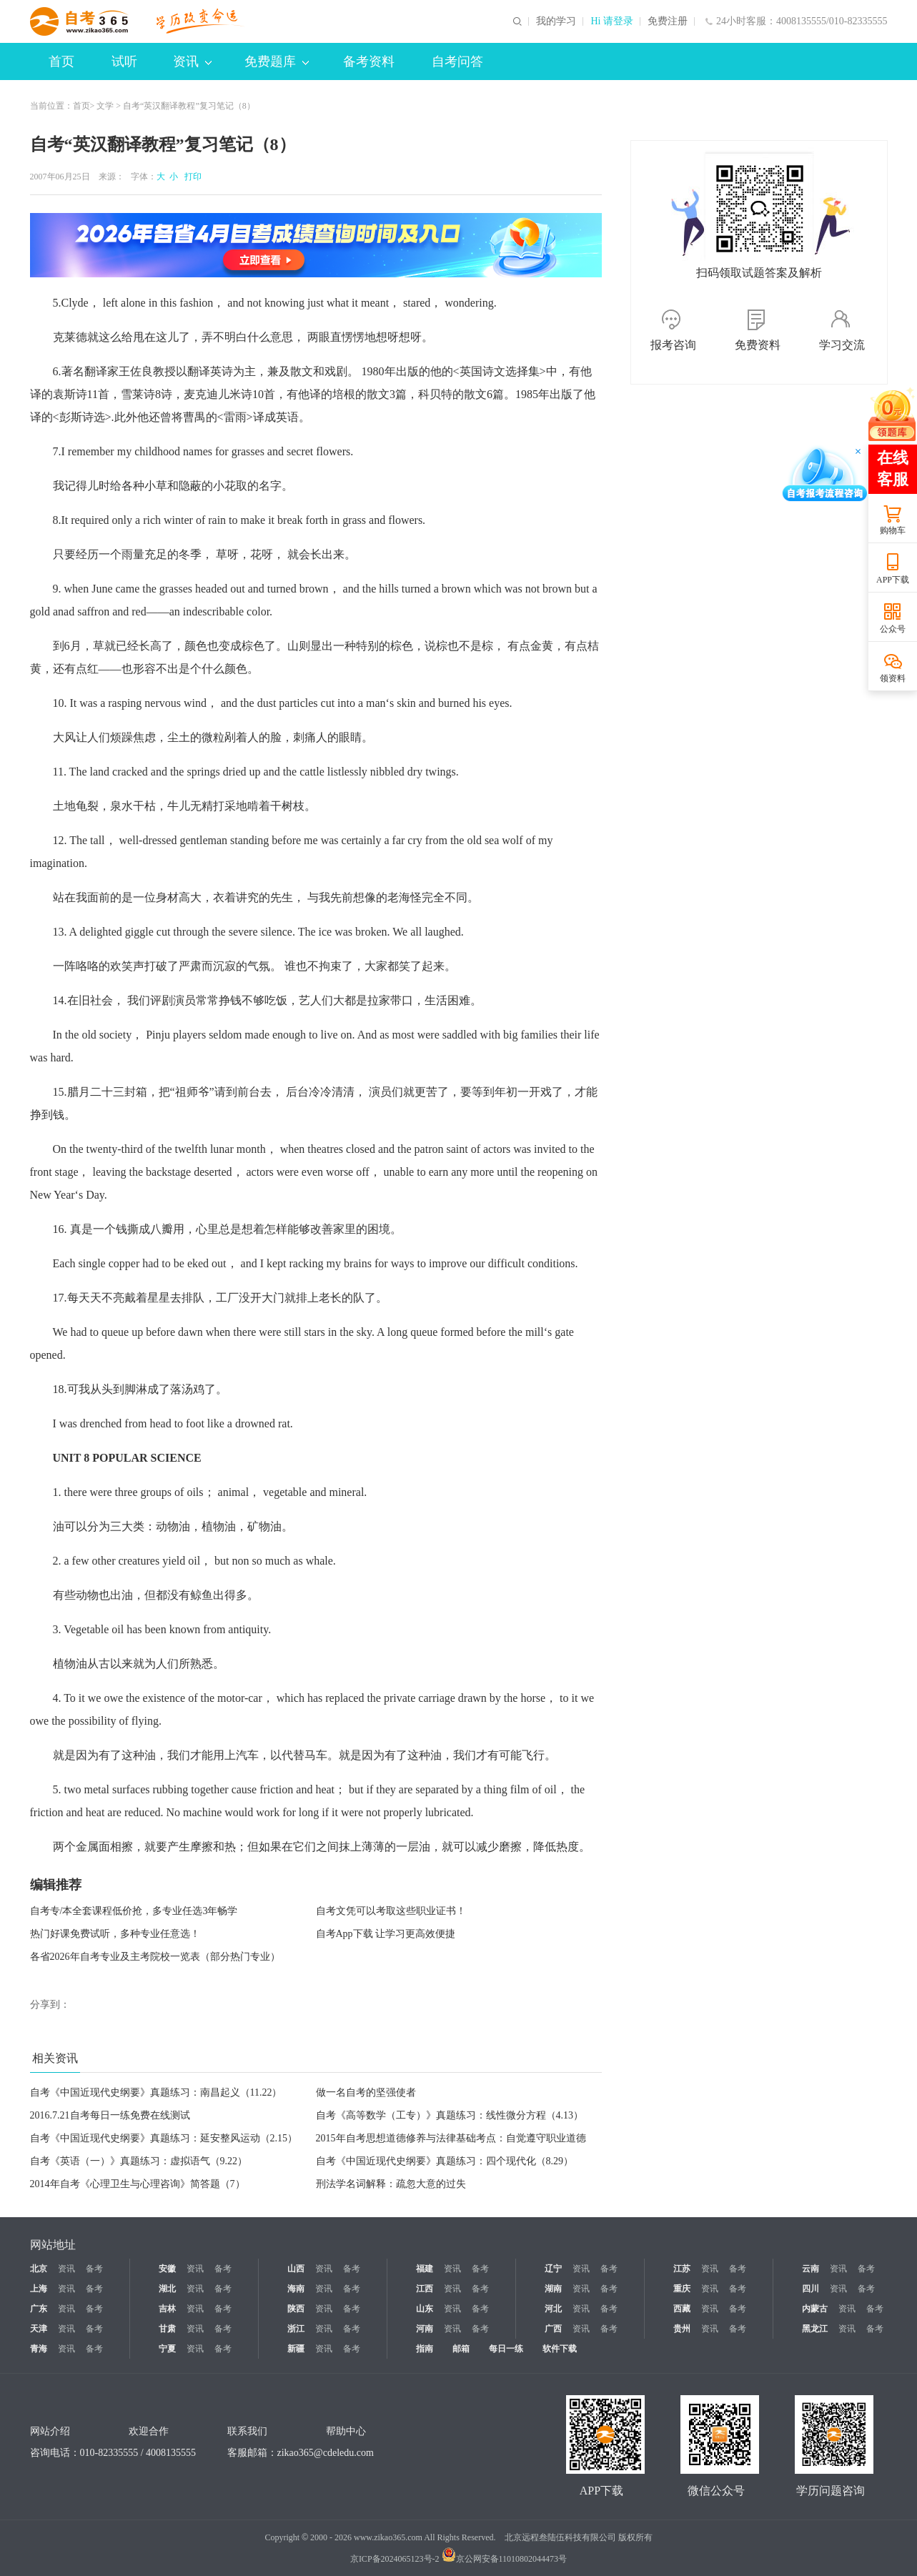 The height and width of the screenshot is (2576, 917). I want to click on 领资料, so click(893, 678).